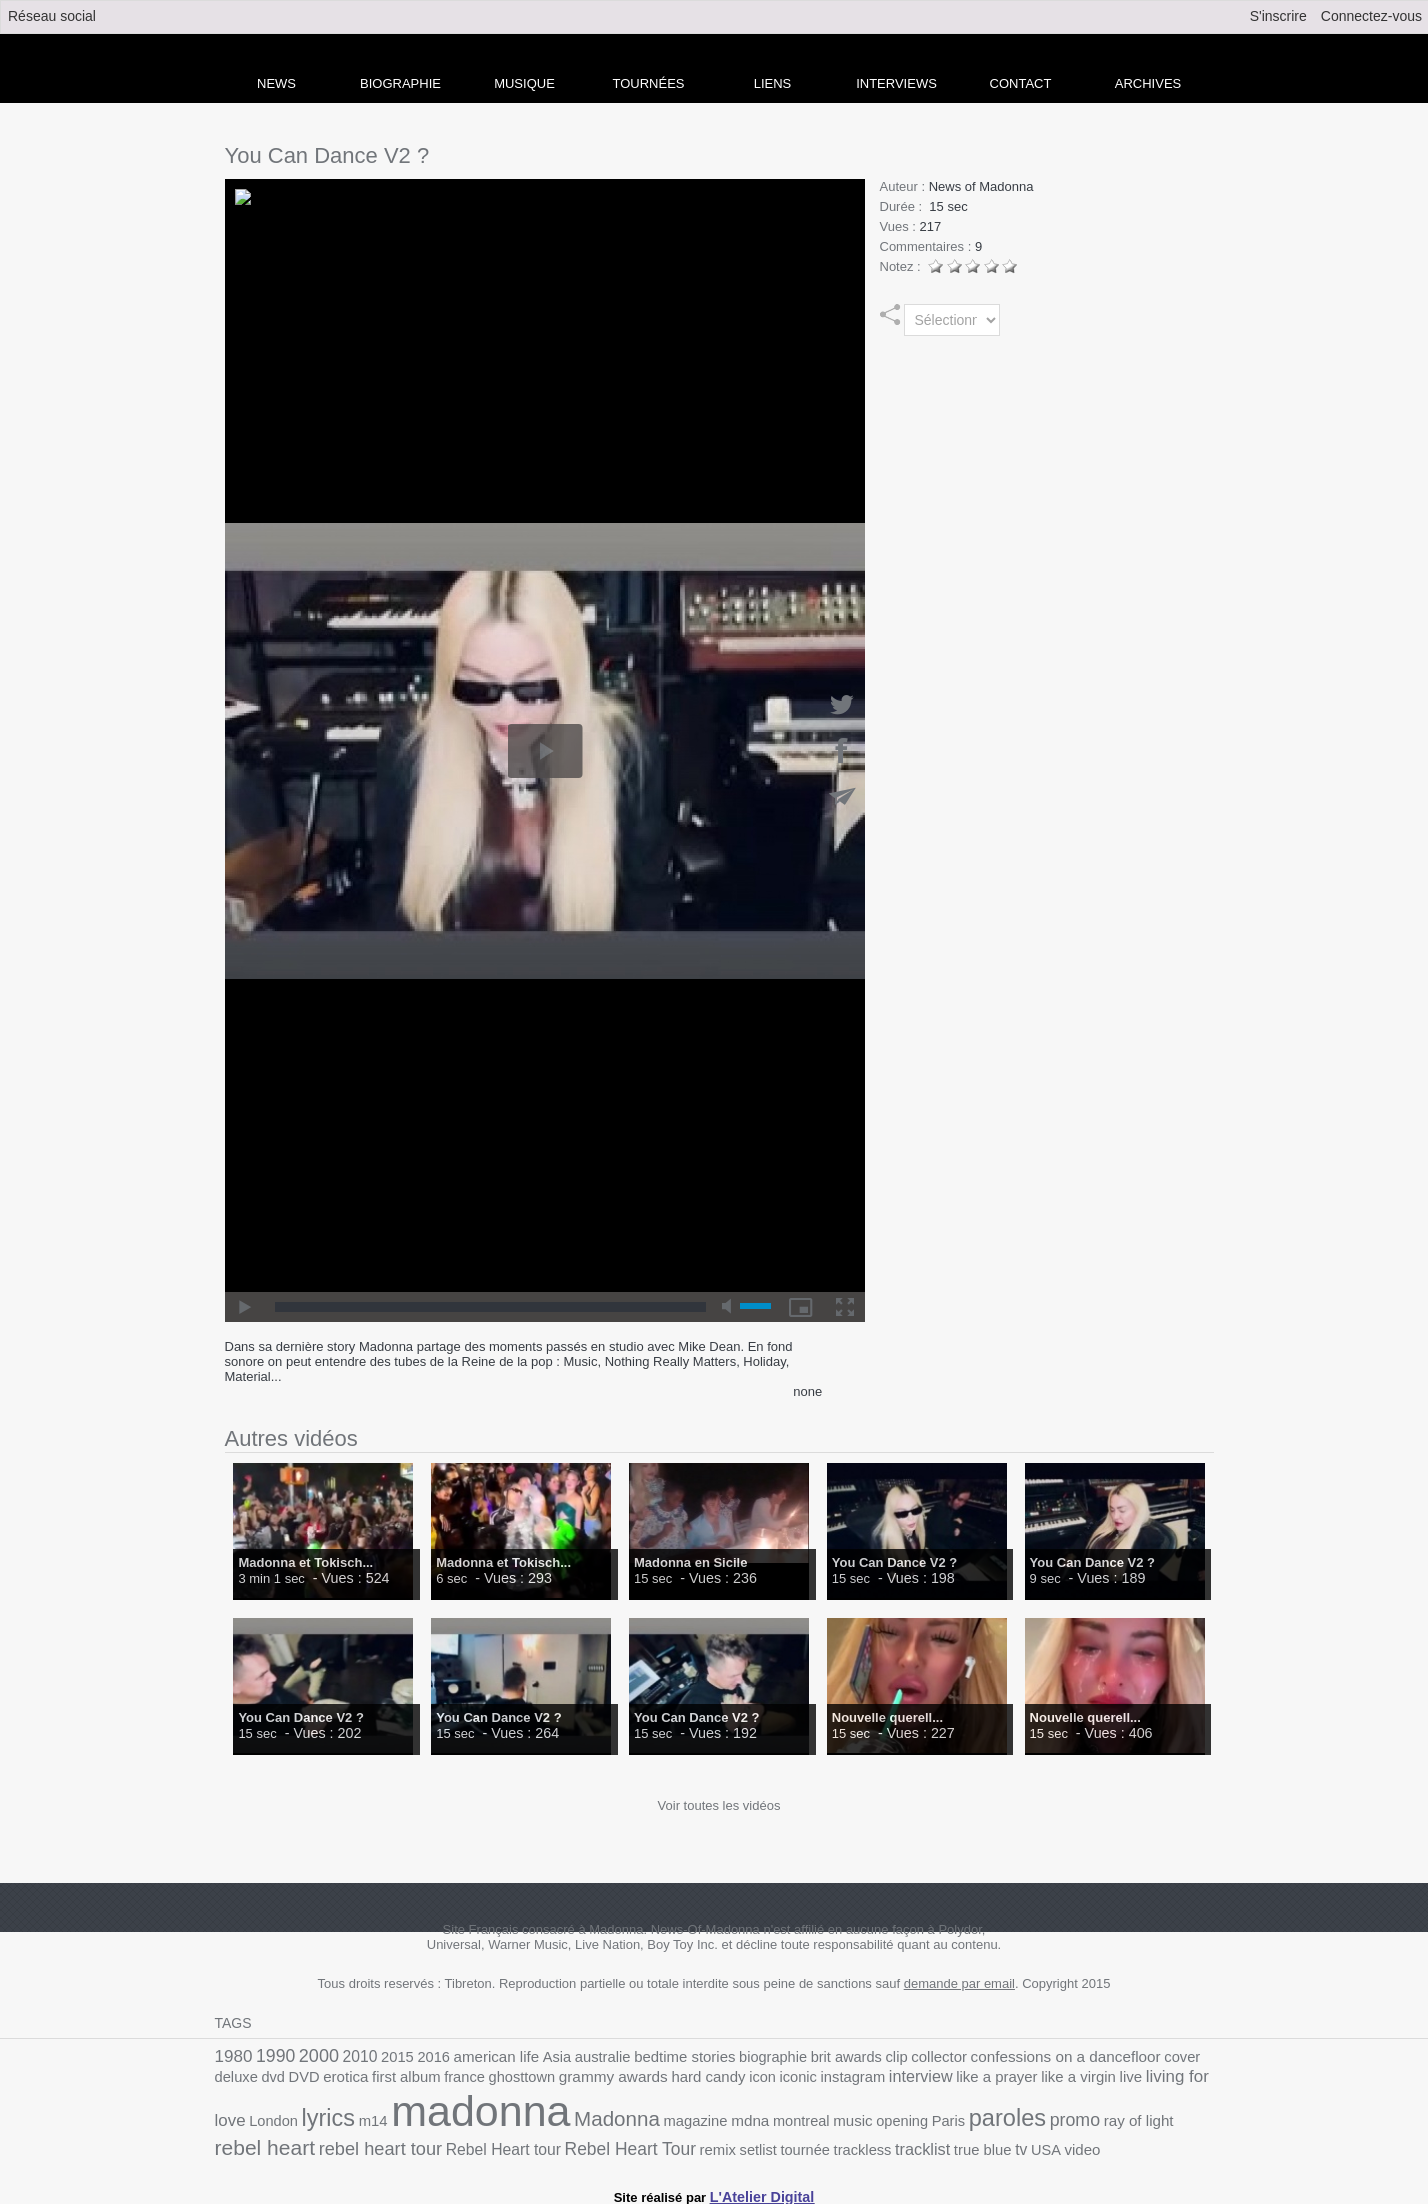  What do you see at coordinates (472, 2056) in the screenshot?
I see `american life` at bounding box center [472, 2056].